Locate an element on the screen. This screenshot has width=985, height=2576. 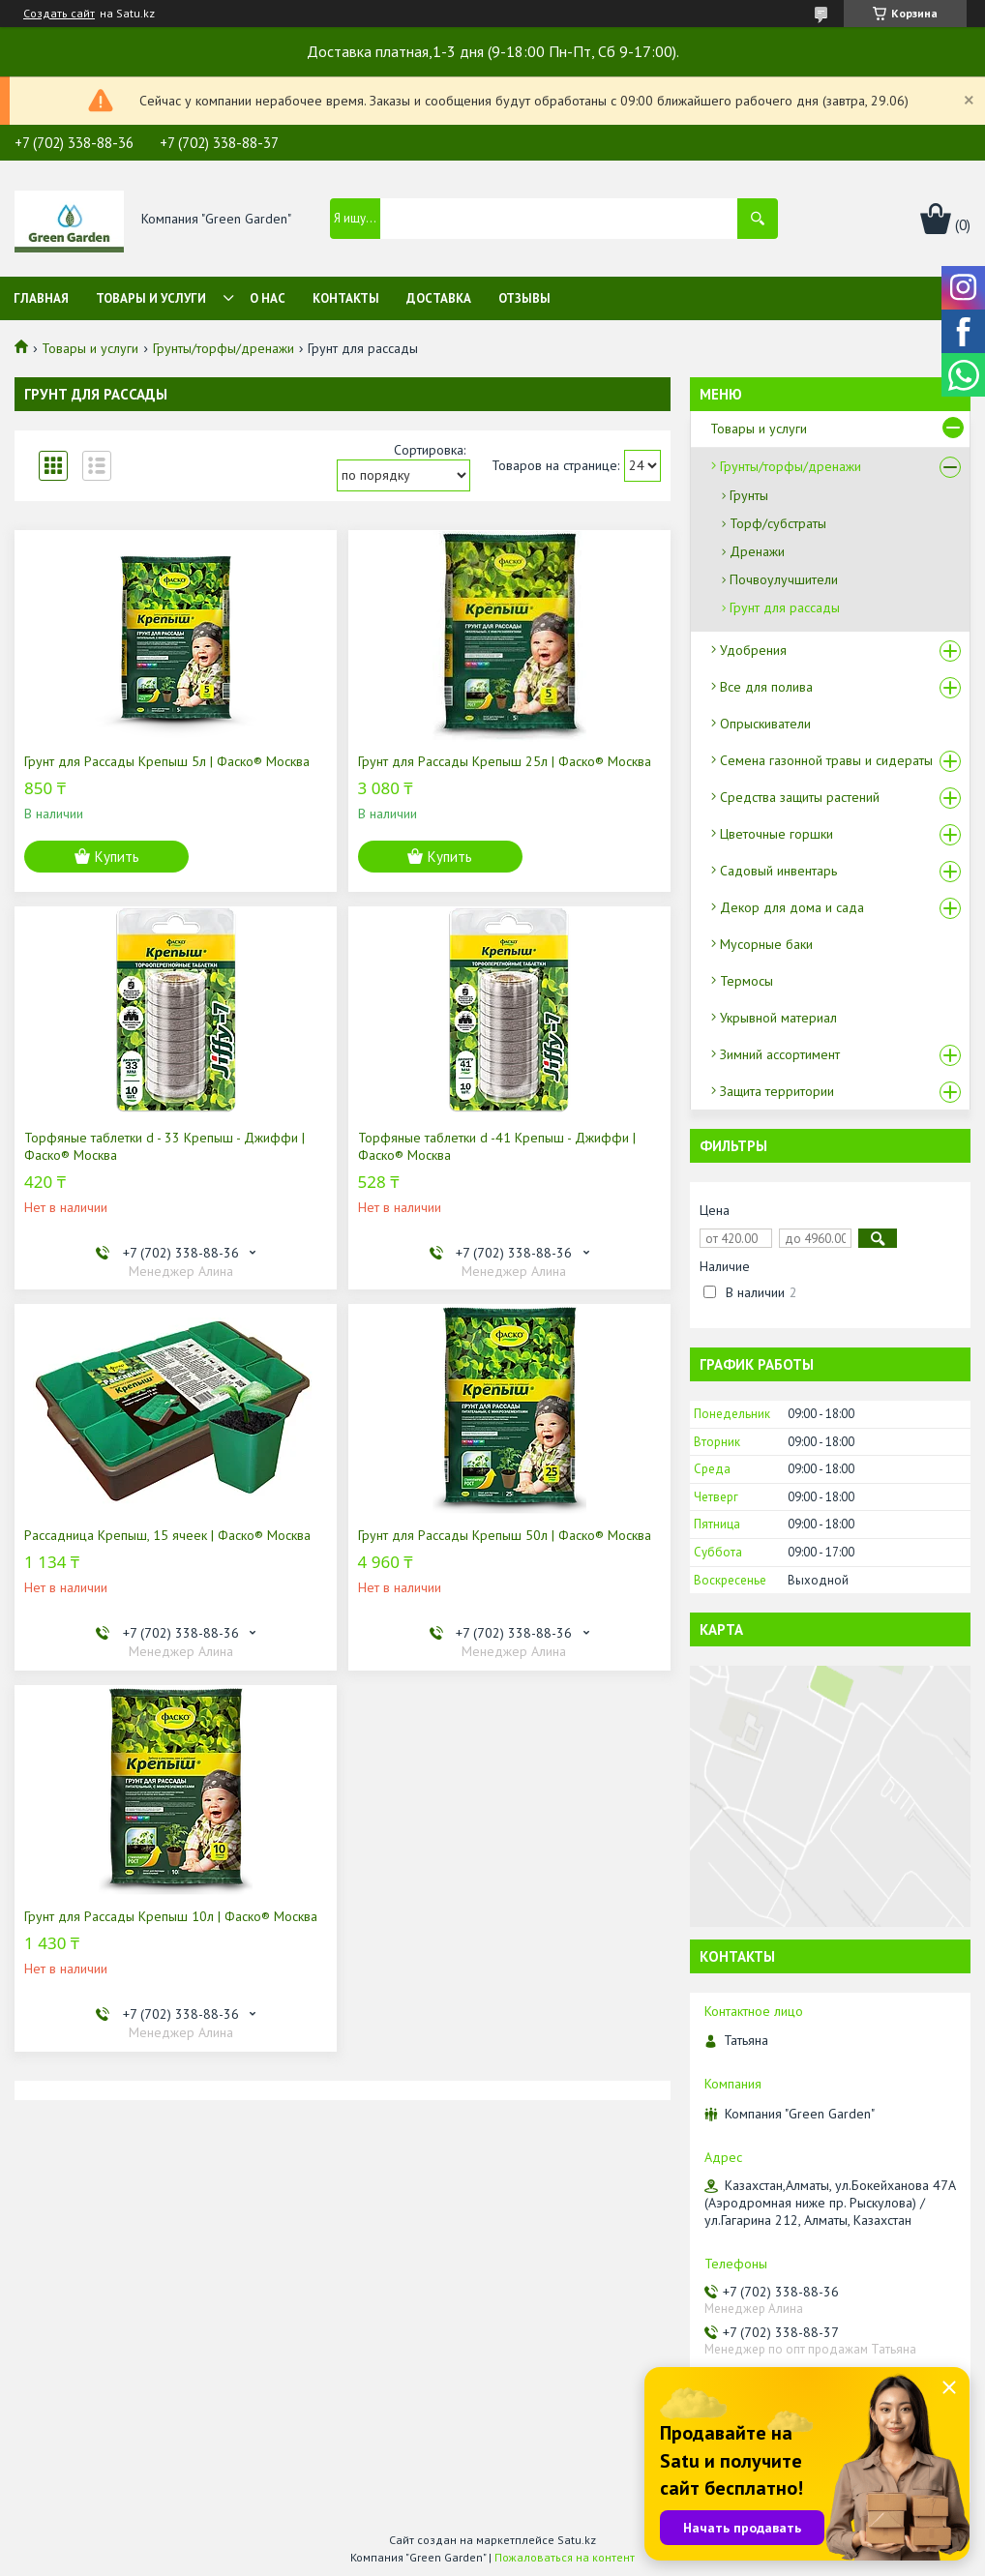
Satu.kz is located at coordinates (576, 2539).